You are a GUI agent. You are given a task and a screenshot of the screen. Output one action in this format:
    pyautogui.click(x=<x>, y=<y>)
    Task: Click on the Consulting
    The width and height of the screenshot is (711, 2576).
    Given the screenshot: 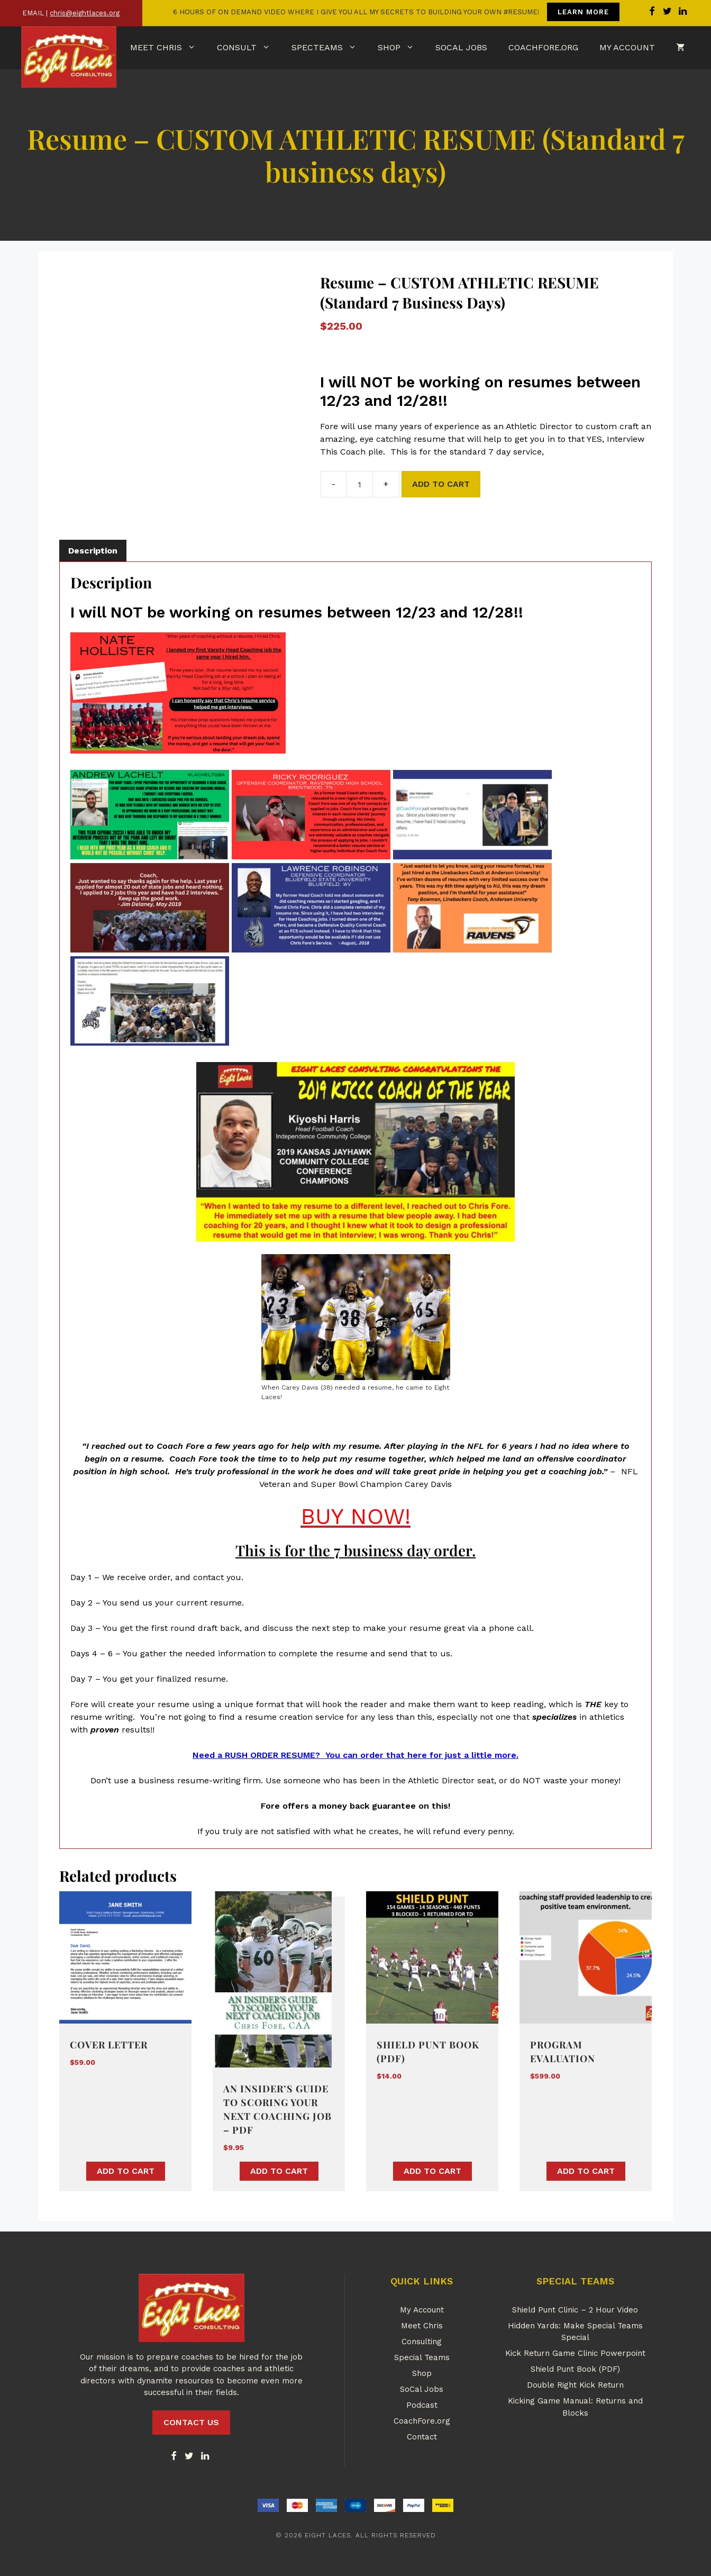 What is the action you would take?
    pyautogui.click(x=422, y=2341)
    